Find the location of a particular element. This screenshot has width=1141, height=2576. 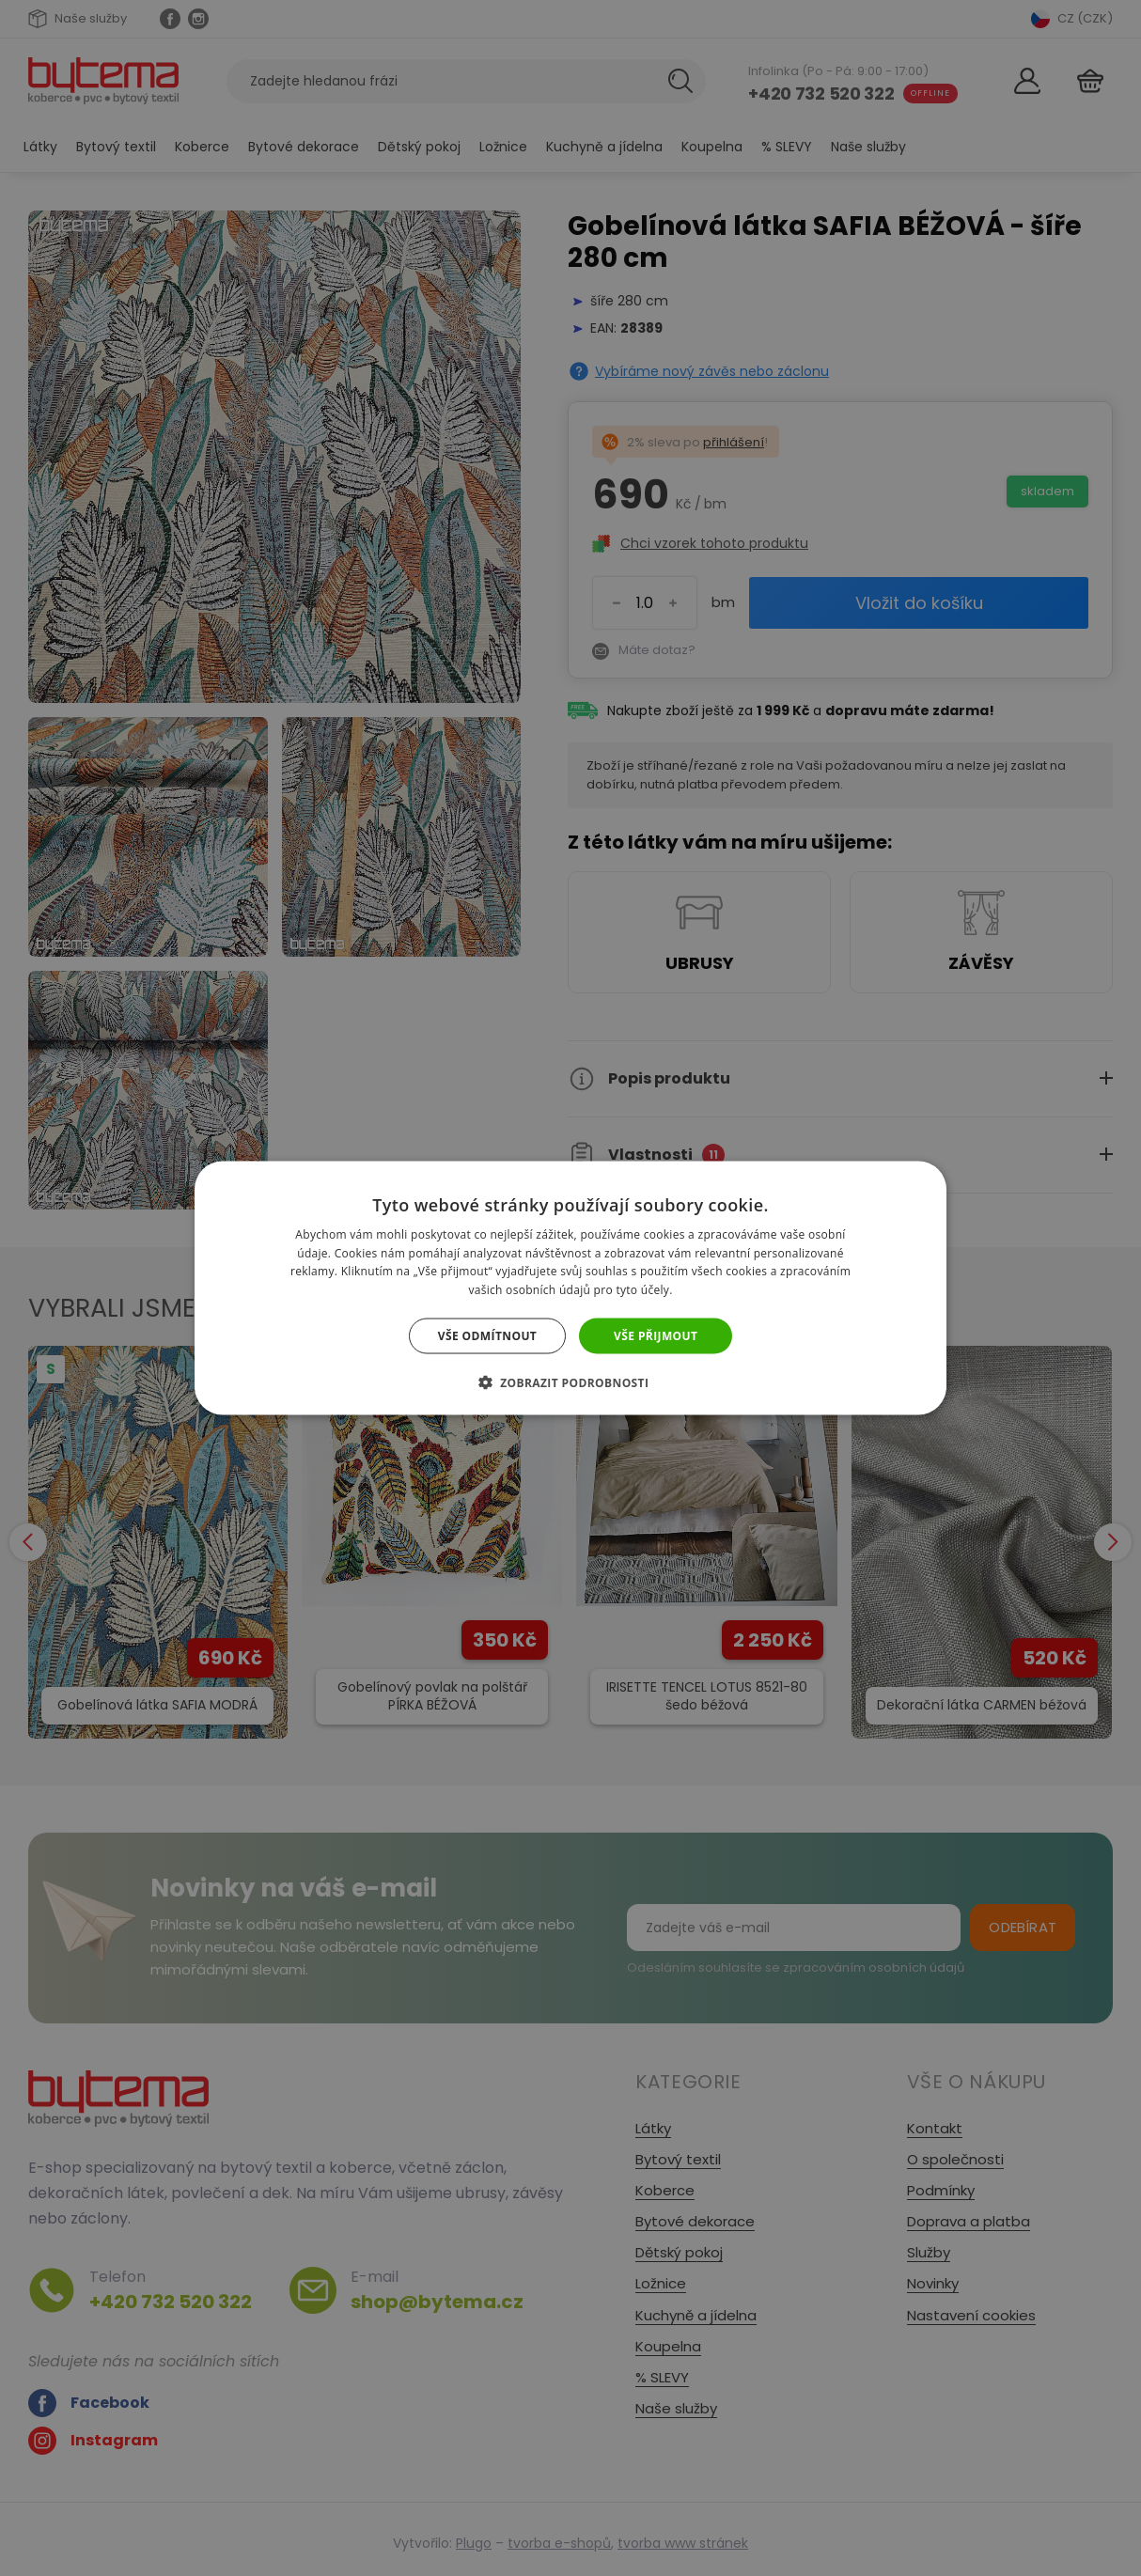

[dialog] is located at coordinates (570, 1288).